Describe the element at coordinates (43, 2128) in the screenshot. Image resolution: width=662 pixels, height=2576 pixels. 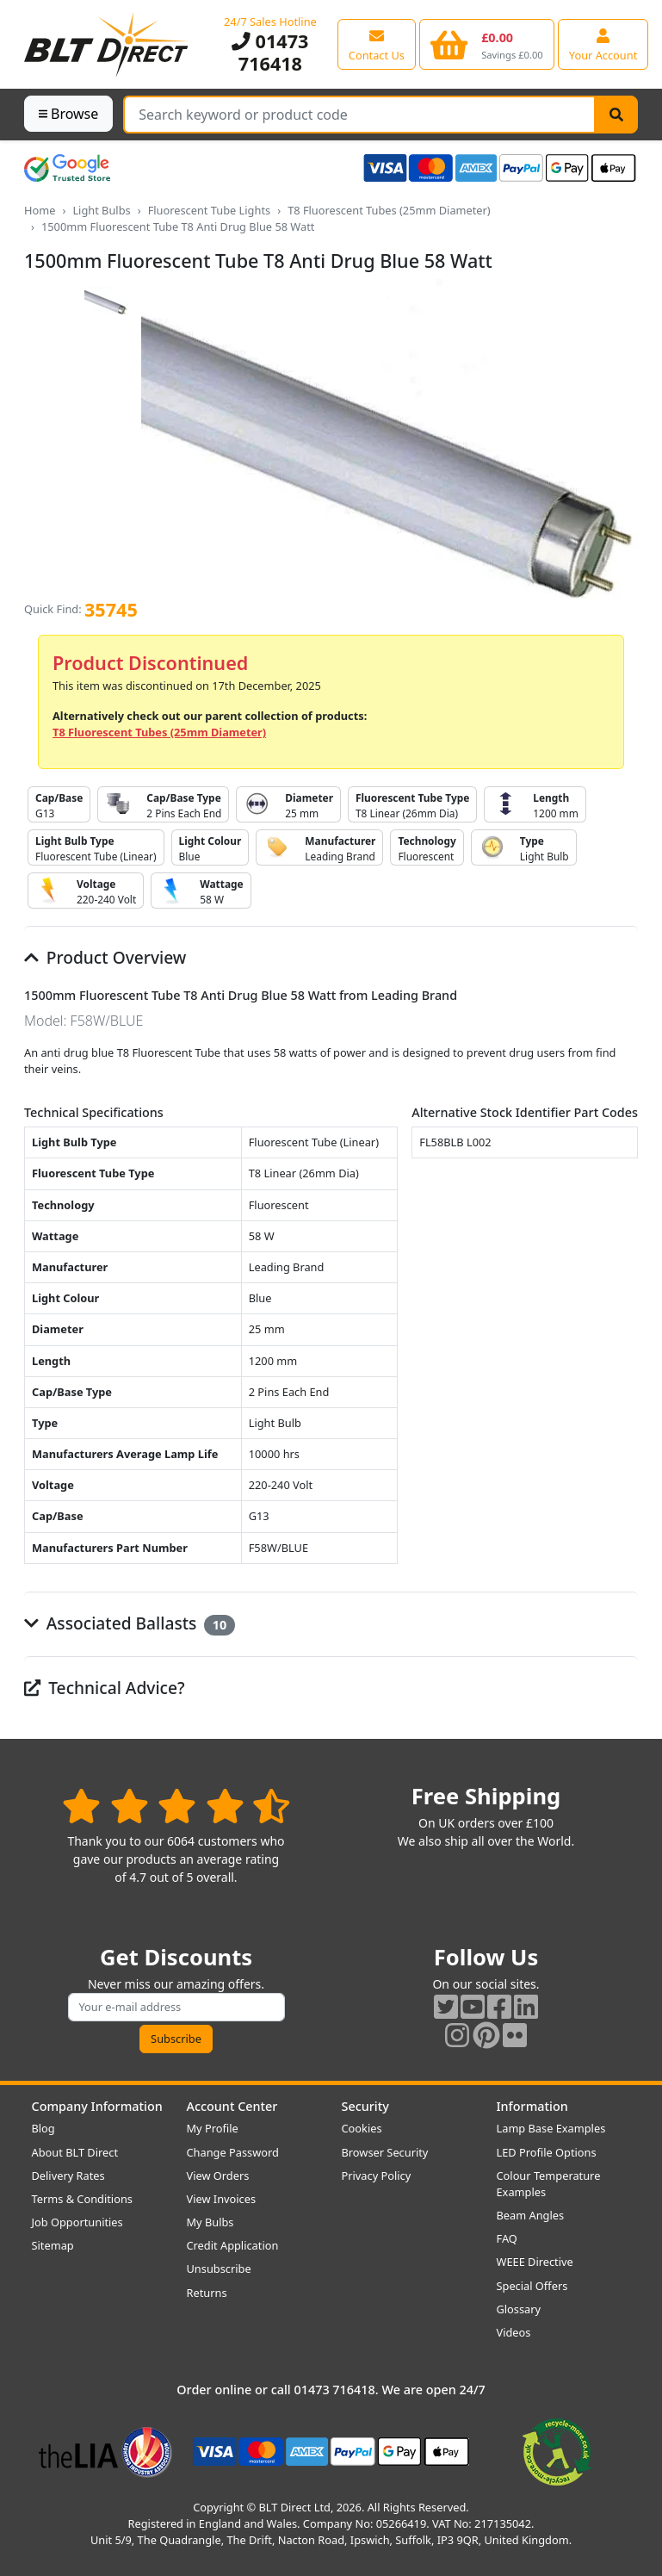
I see `Blog` at that location.